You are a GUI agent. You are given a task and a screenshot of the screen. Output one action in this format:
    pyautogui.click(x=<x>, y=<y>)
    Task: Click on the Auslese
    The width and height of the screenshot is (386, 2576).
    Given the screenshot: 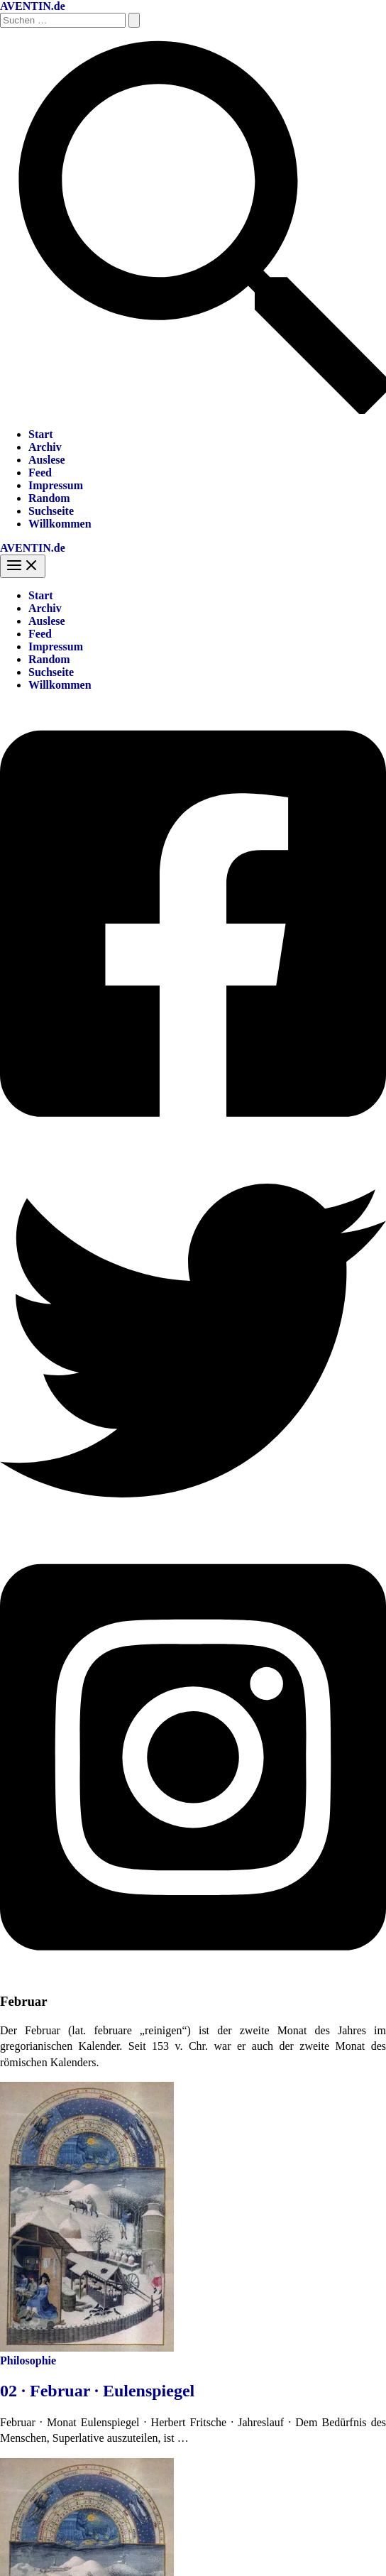 What is the action you would take?
    pyautogui.click(x=46, y=460)
    